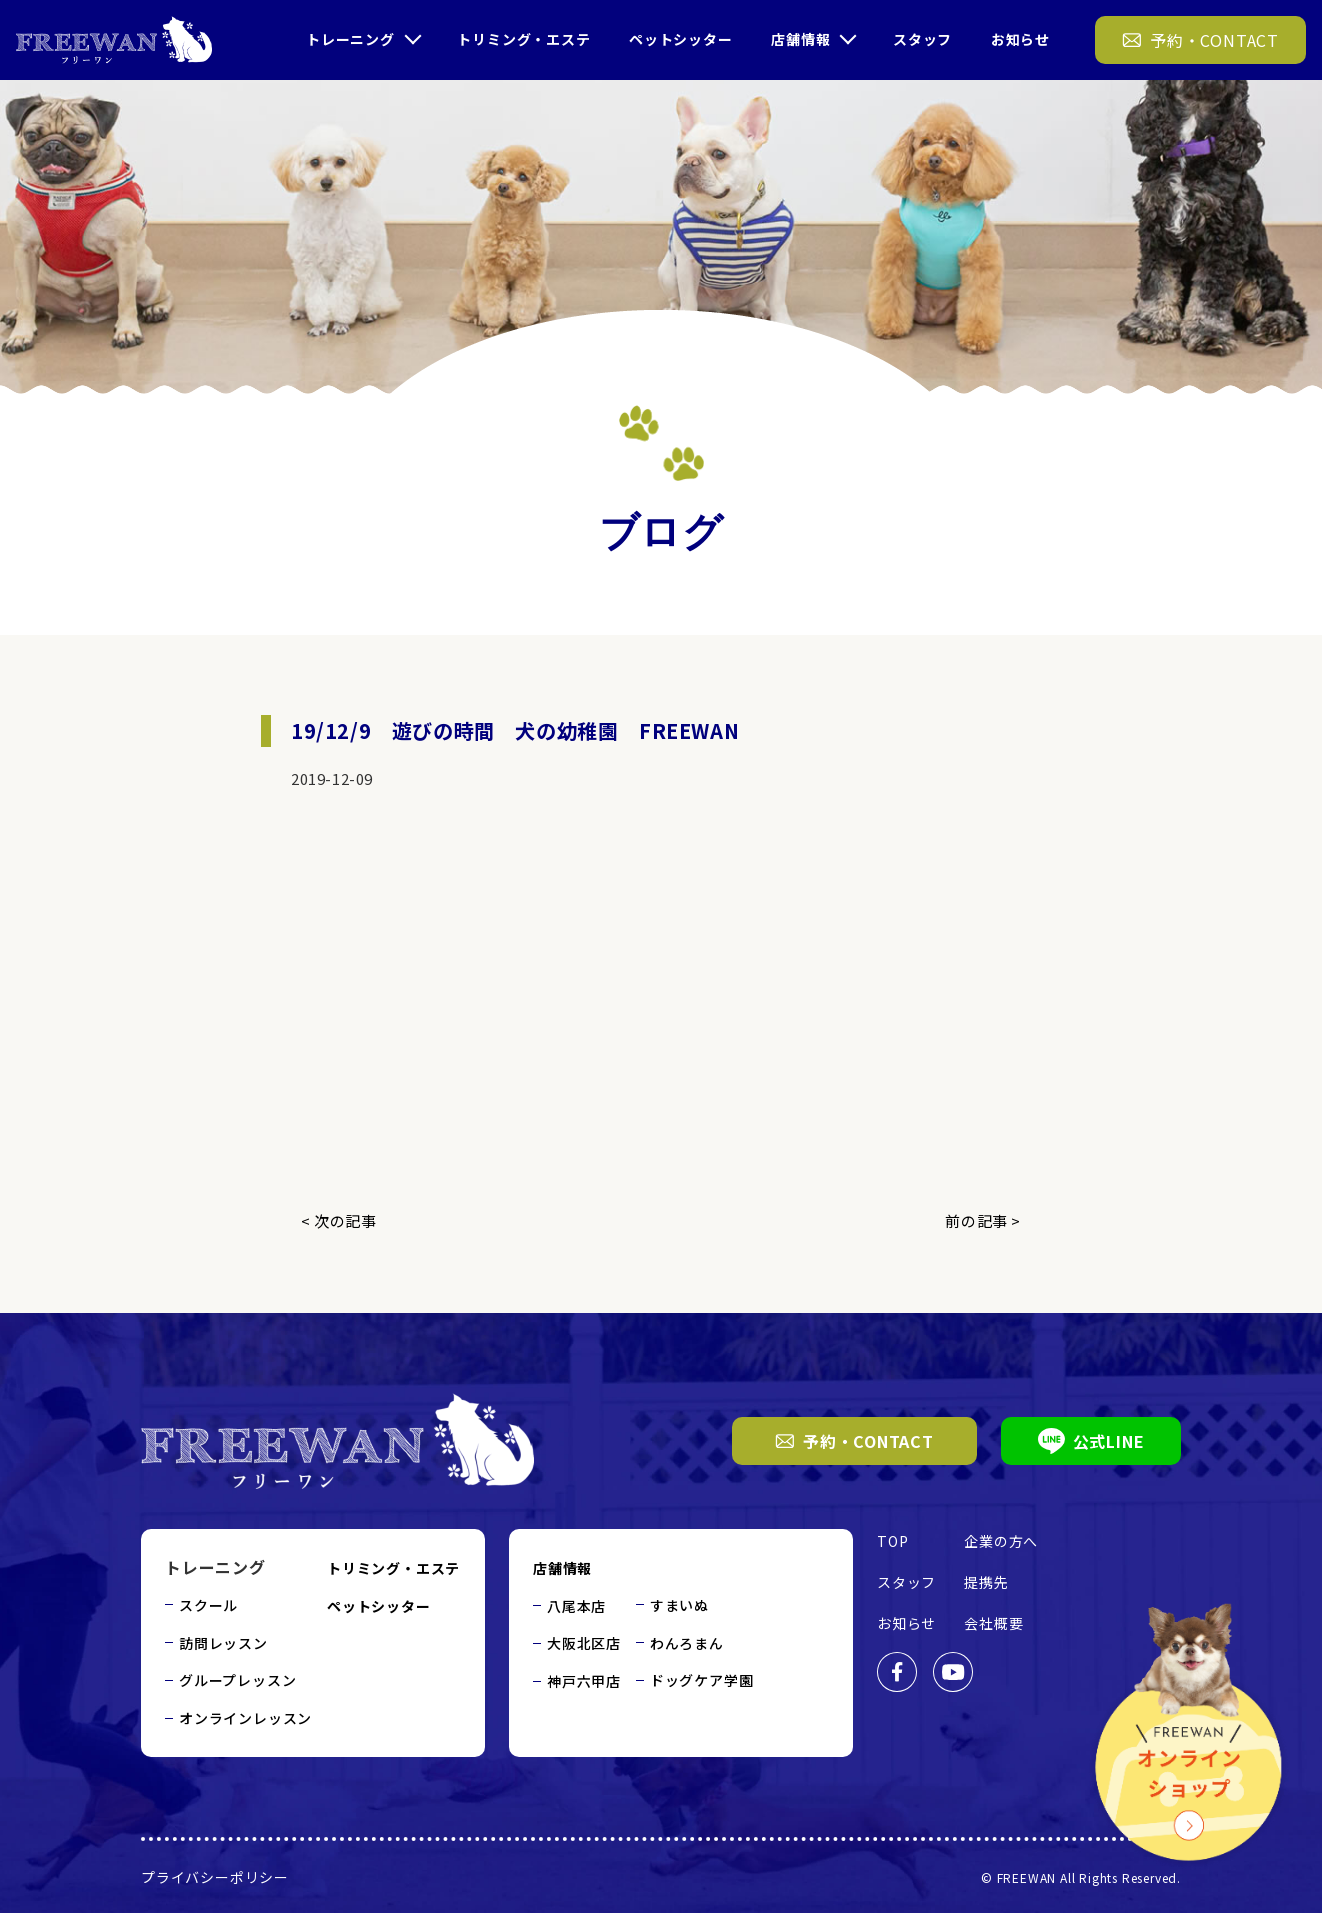 This screenshot has width=1322, height=1913. What do you see at coordinates (576, 1606) in the screenshot?
I see `八尾本店` at bounding box center [576, 1606].